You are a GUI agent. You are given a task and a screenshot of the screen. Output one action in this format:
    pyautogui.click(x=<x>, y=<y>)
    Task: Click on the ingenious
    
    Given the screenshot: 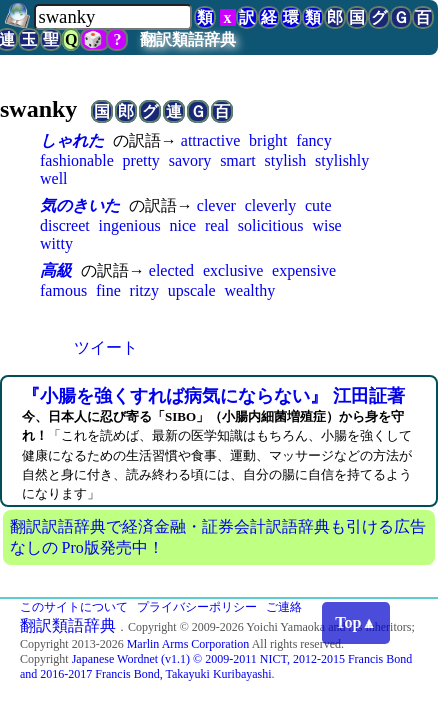 What is the action you would take?
    pyautogui.click(x=130, y=225)
    